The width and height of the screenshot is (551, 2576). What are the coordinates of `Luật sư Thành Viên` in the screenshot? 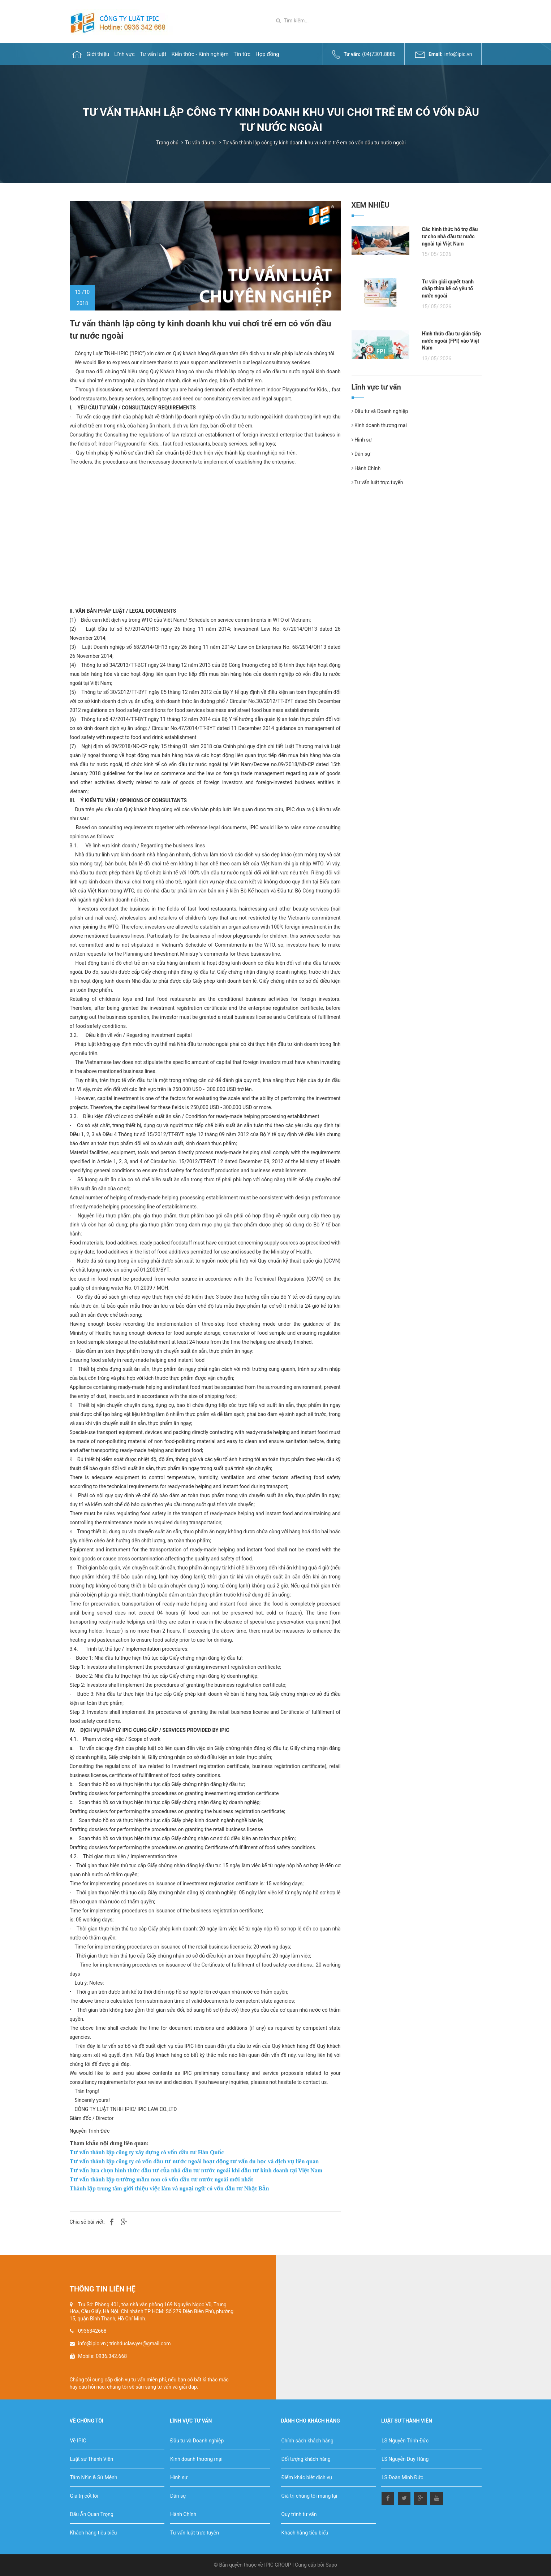 It's located at (91, 2459).